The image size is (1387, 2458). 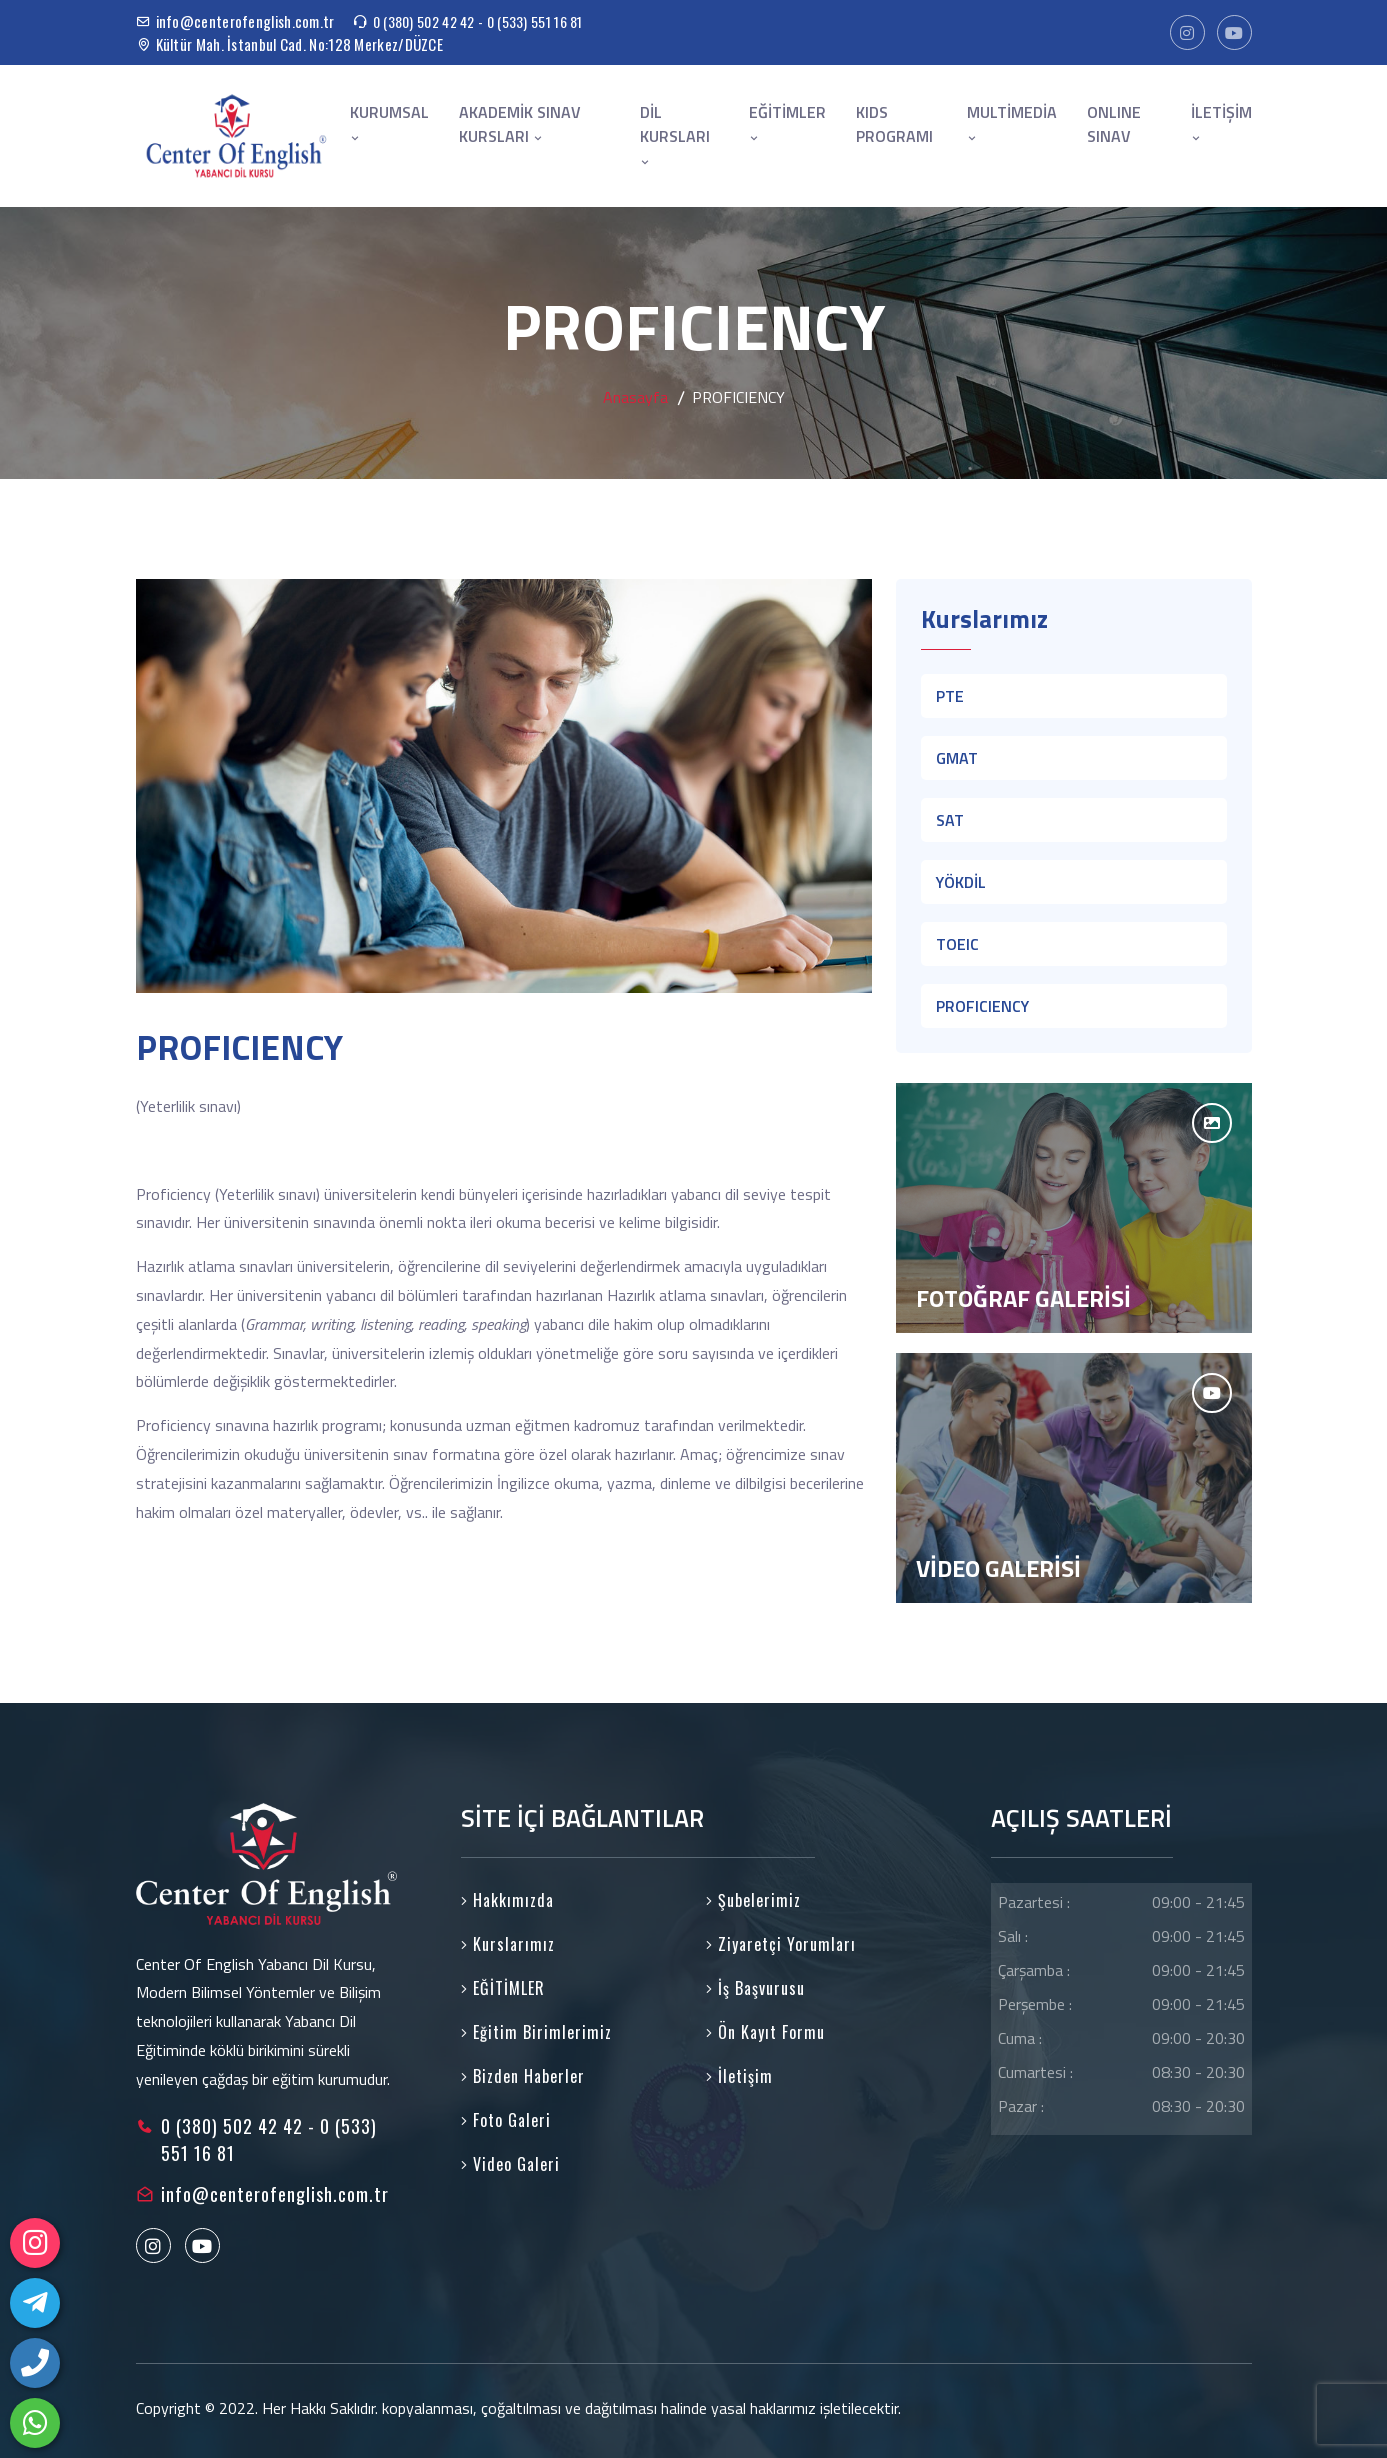 I want to click on info@centerofenglish.com.tr, so click(x=245, y=21).